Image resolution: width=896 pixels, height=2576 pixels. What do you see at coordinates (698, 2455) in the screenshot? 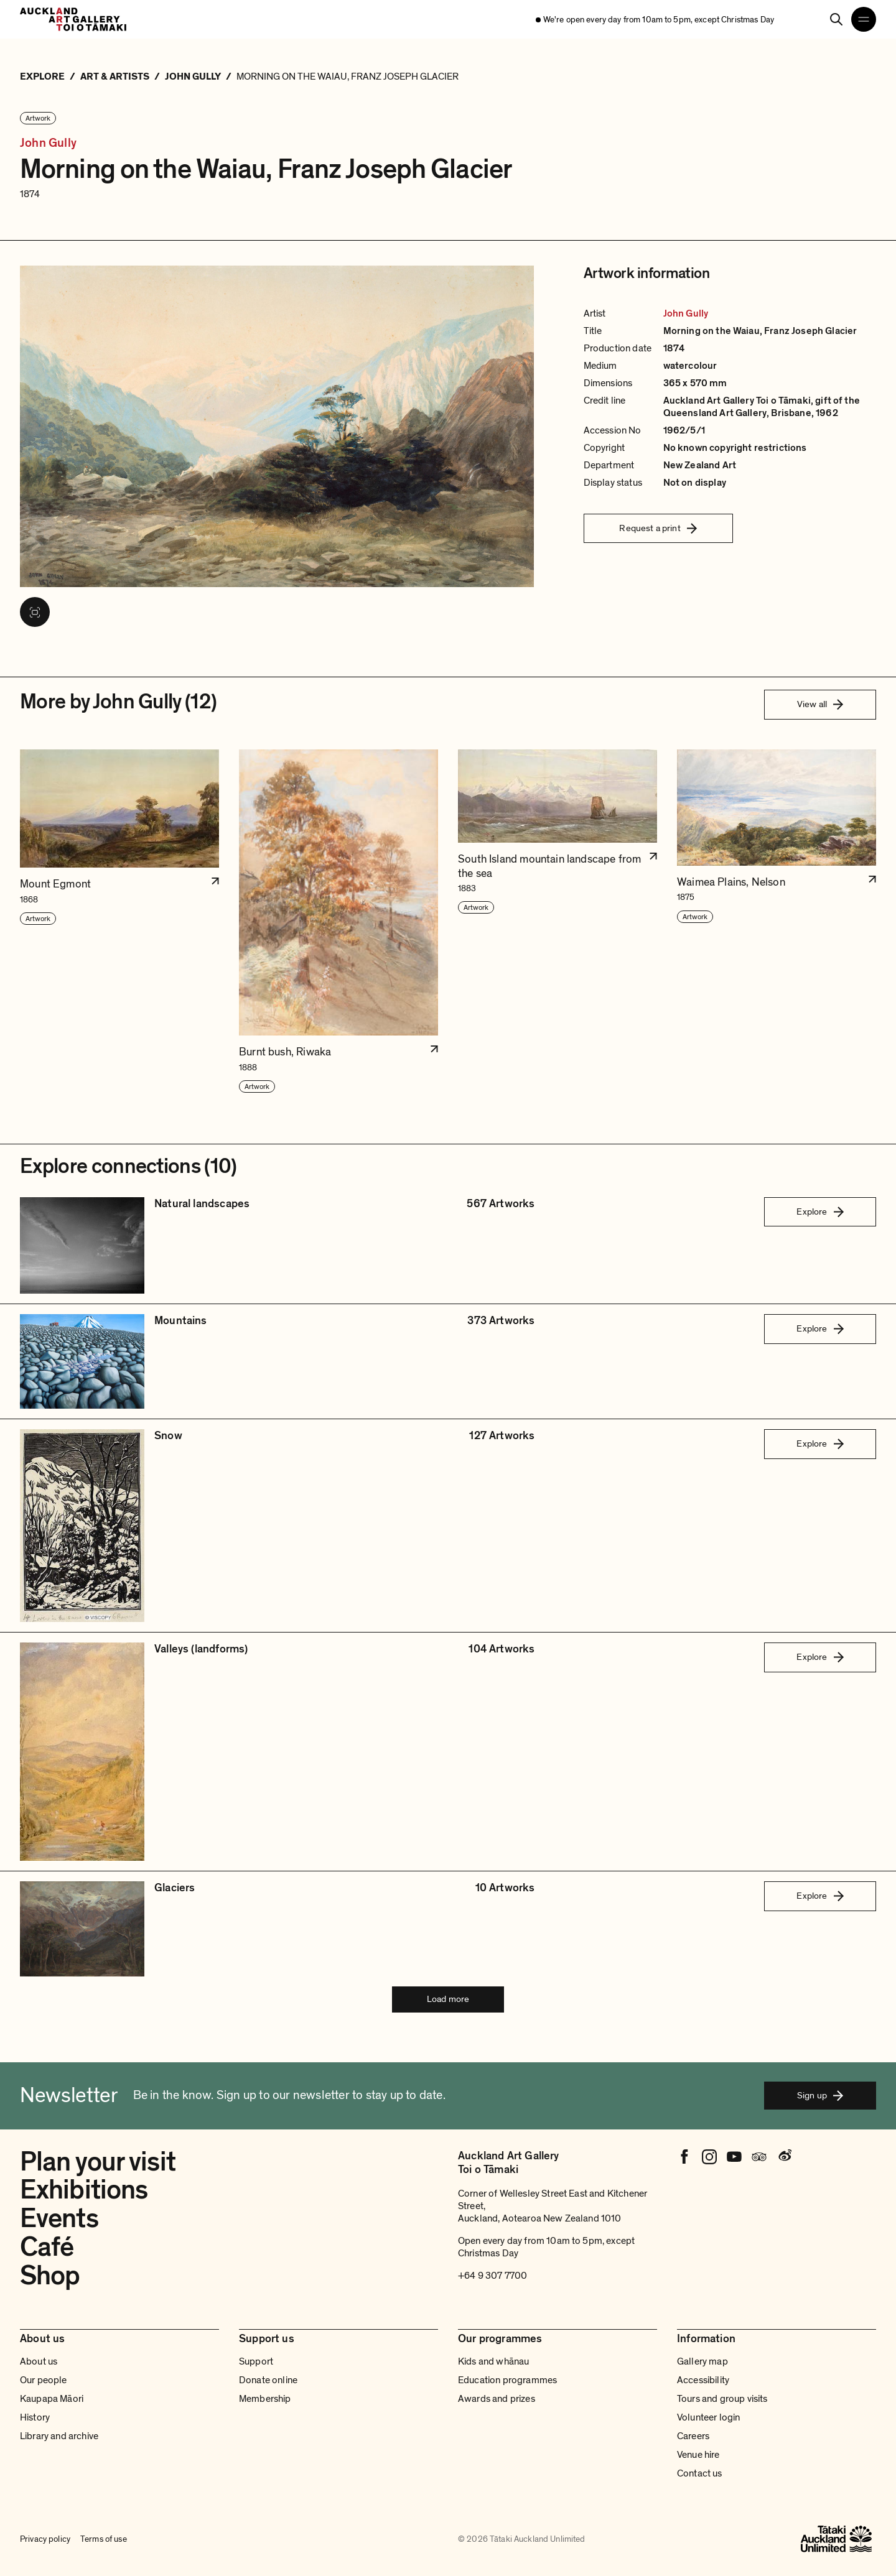
I see `Venue hire` at bounding box center [698, 2455].